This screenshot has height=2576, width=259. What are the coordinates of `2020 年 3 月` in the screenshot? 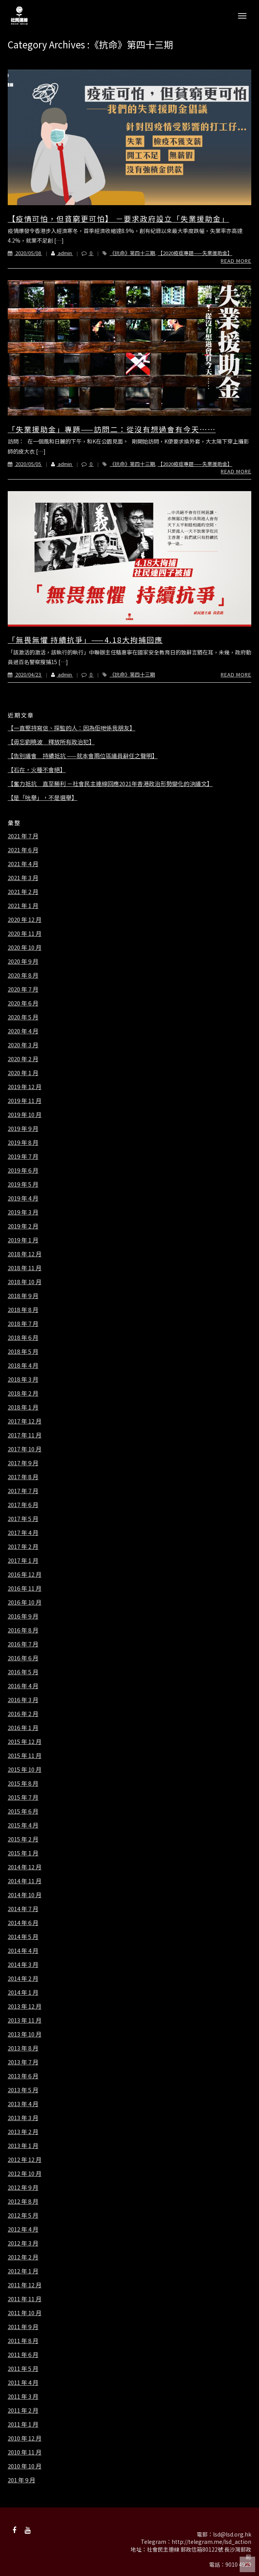 It's located at (23, 1045).